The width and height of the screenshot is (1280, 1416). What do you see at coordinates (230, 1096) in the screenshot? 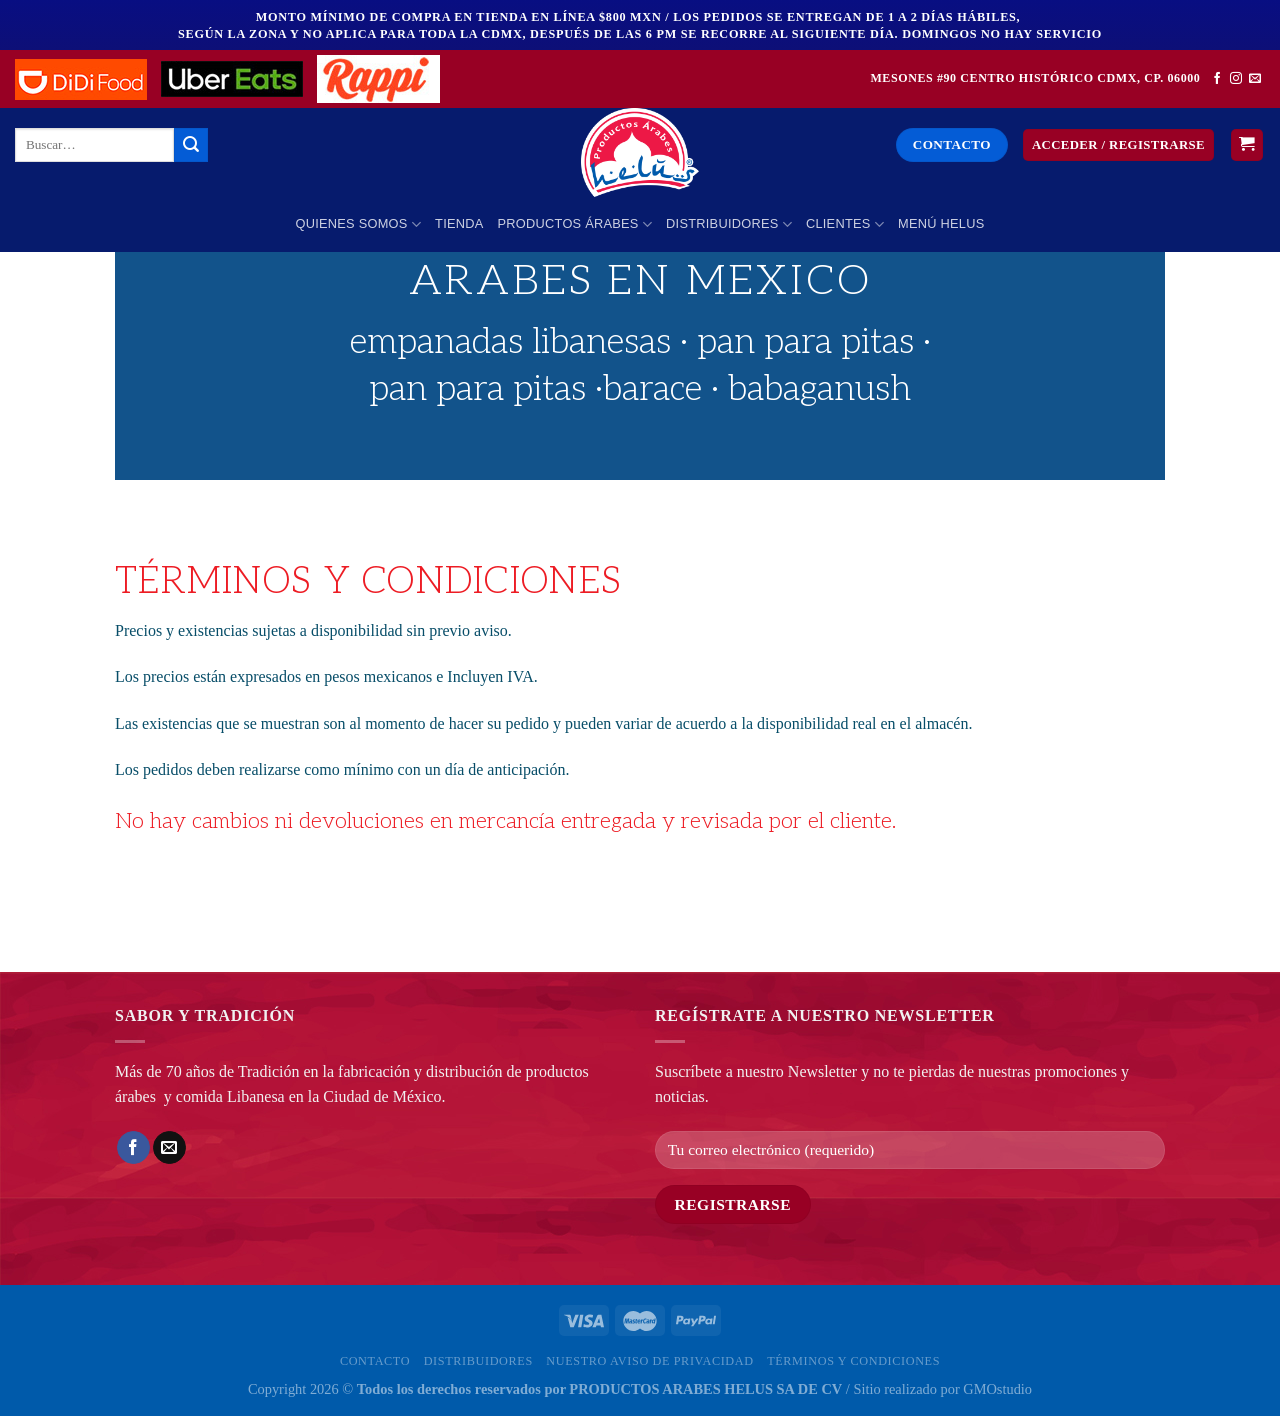
I see `comida Libanesa` at bounding box center [230, 1096].